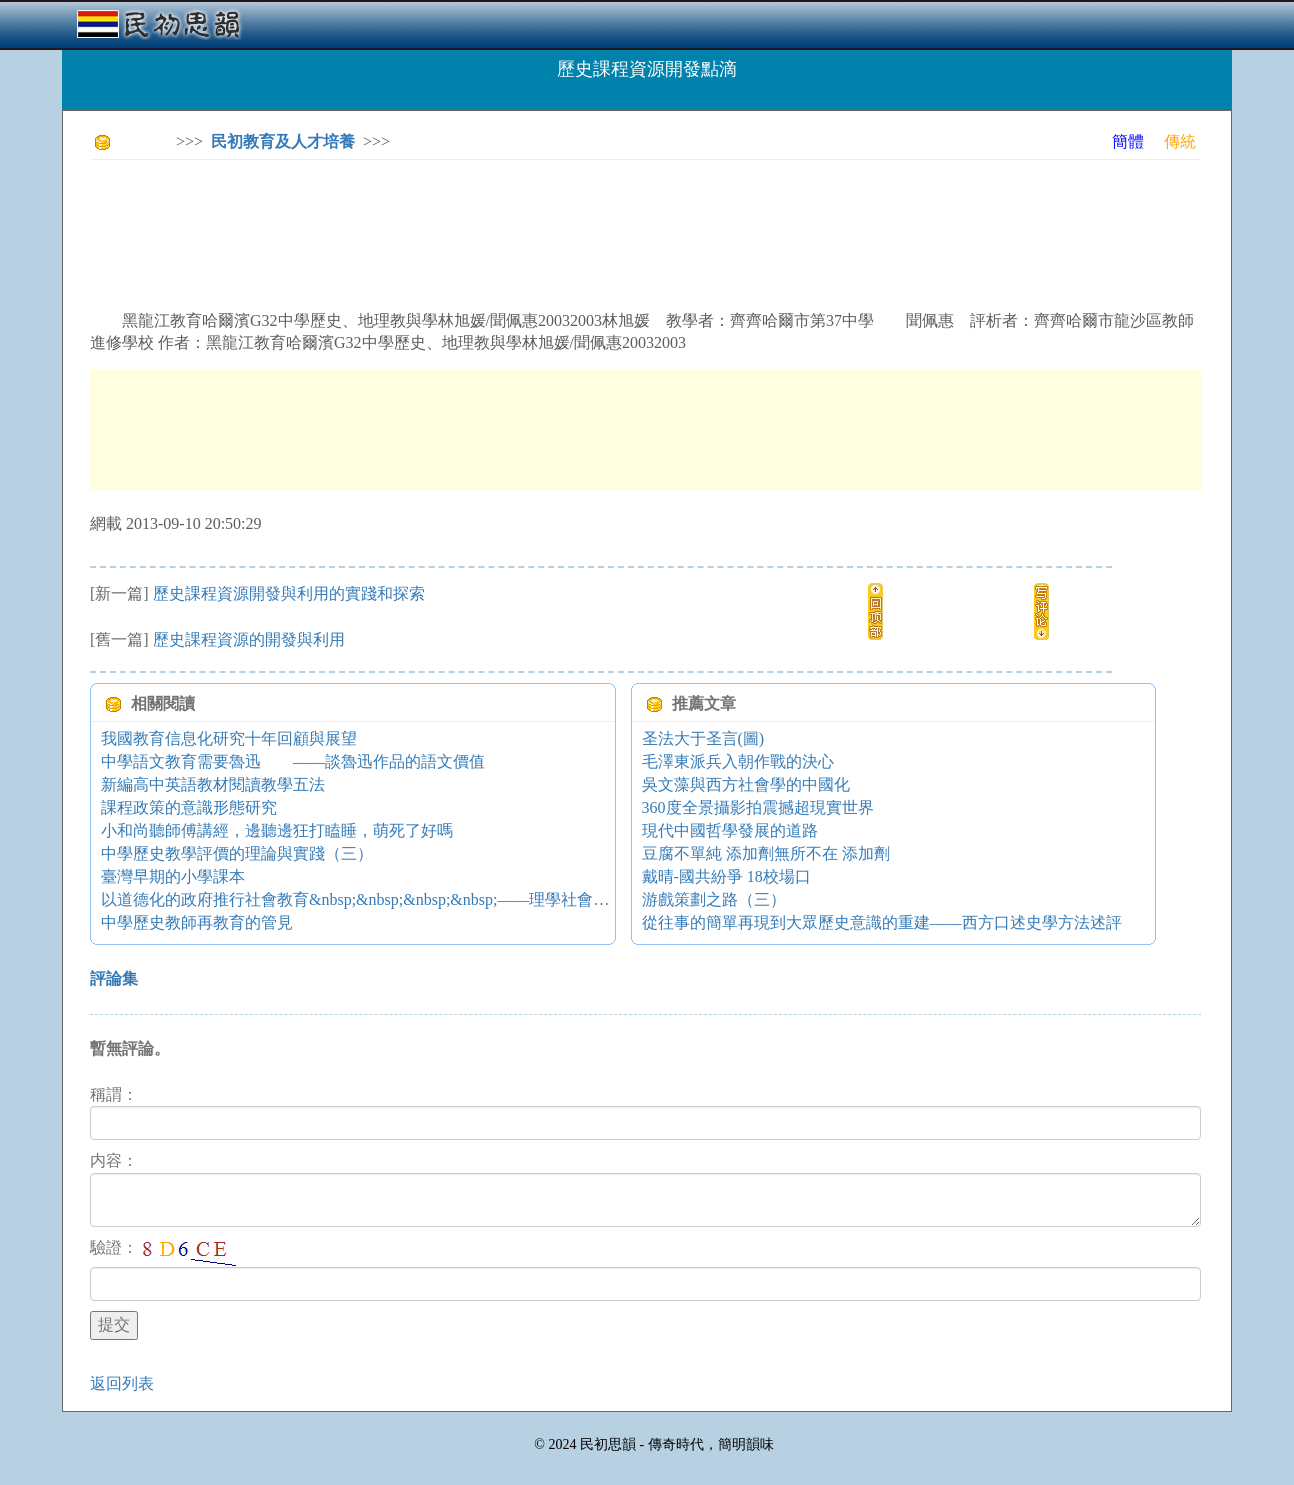 This screenshot has height=1485, width=1294. I want to click on 評論集, so click(114, 978).